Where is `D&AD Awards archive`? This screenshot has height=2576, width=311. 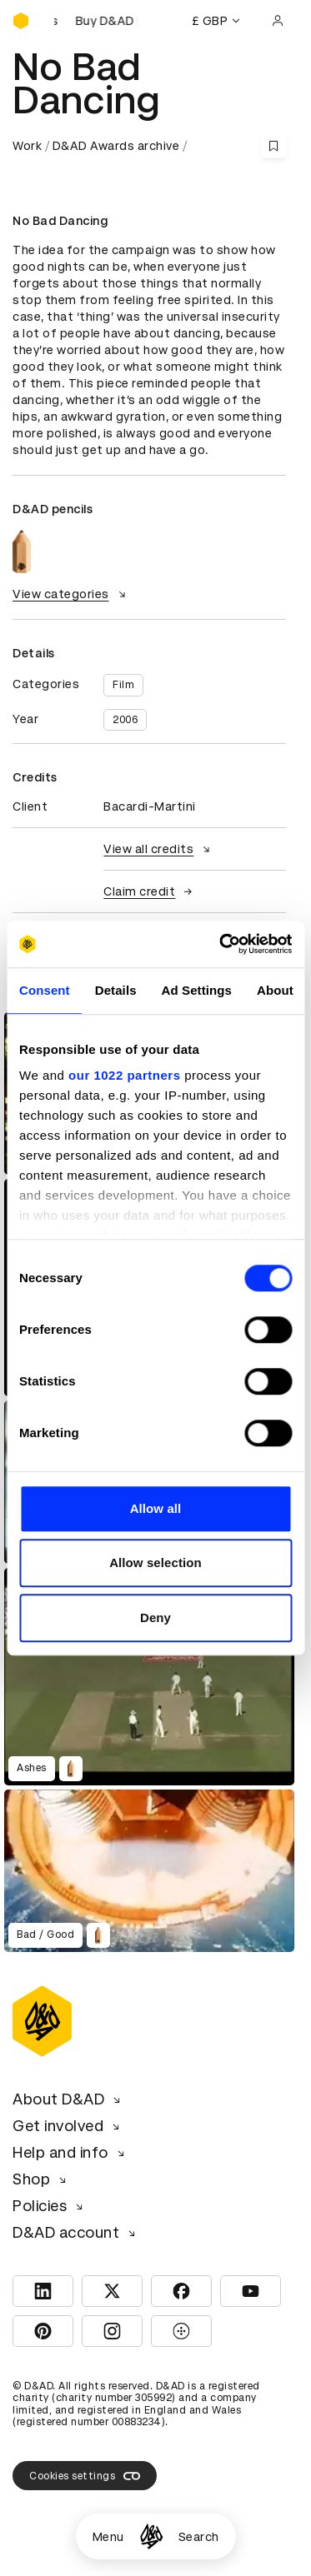 D&AD Awards archive is located at coordinates (116, 145).